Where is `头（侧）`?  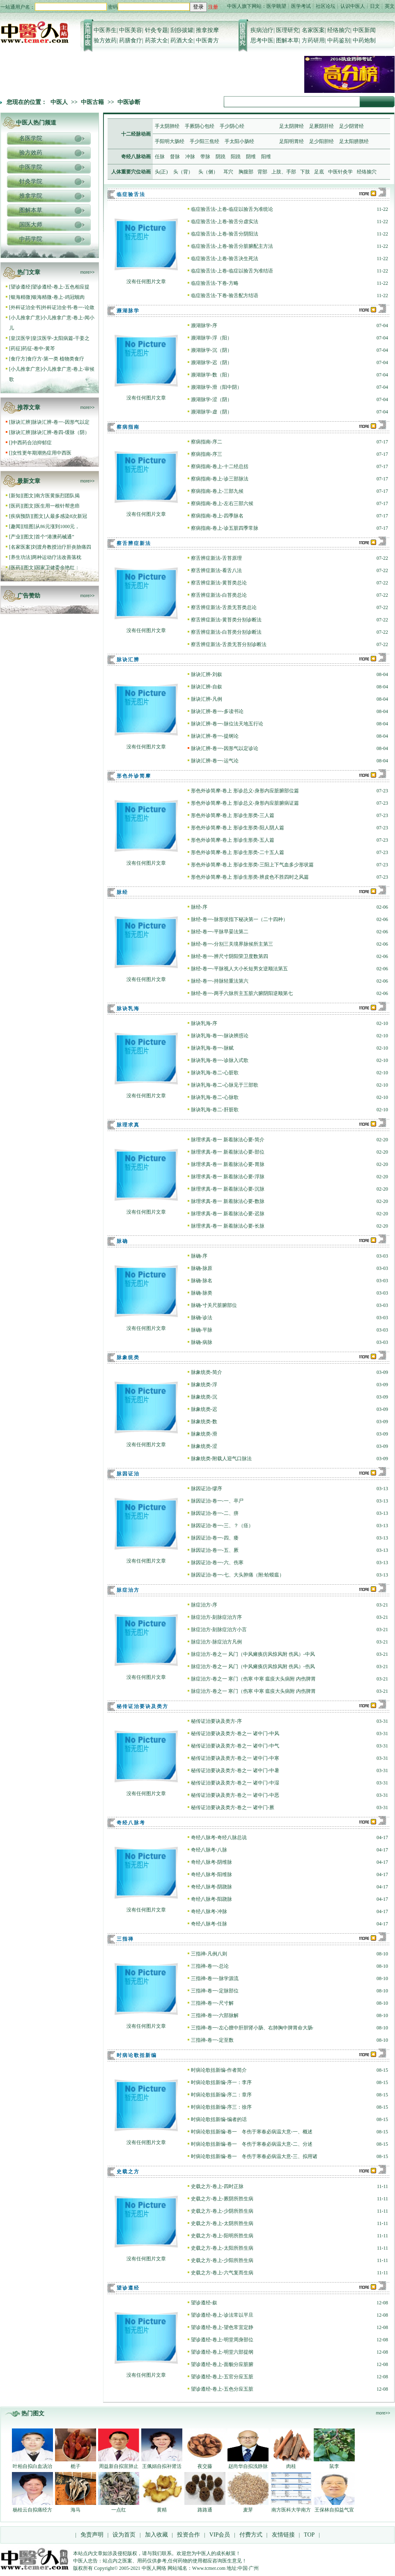 头（侧） is located at coordinates (208, 172).